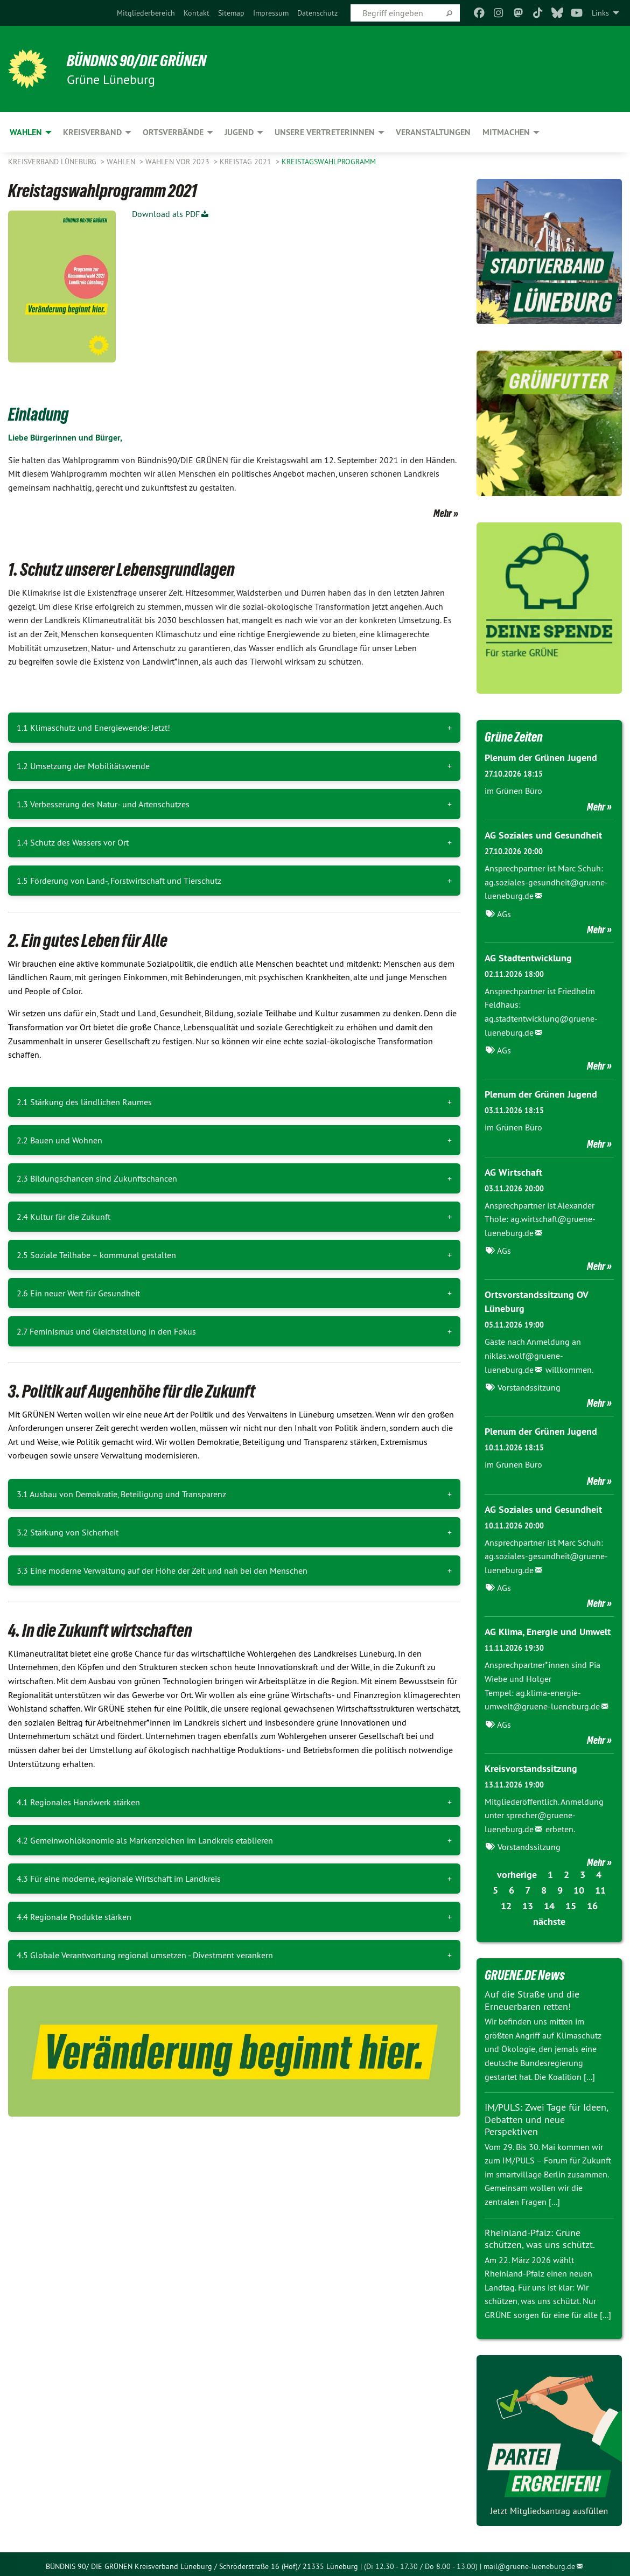 The image size is (630, 2576). What do you see at coordinates (325, 132) in the screenshot?
I see `Unsere VertreterInnen [menuitem]` at bounding box center [325, 132].